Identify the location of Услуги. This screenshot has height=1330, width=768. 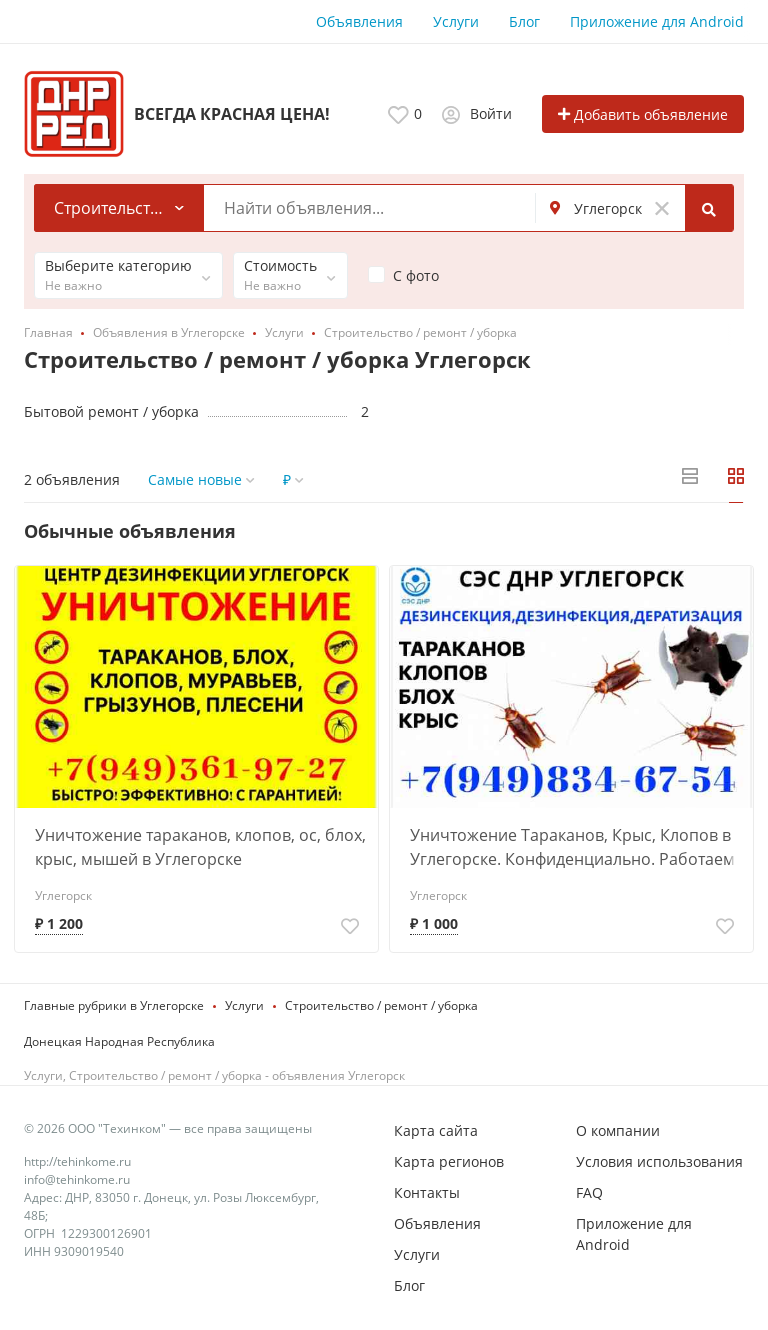
(456, 21).